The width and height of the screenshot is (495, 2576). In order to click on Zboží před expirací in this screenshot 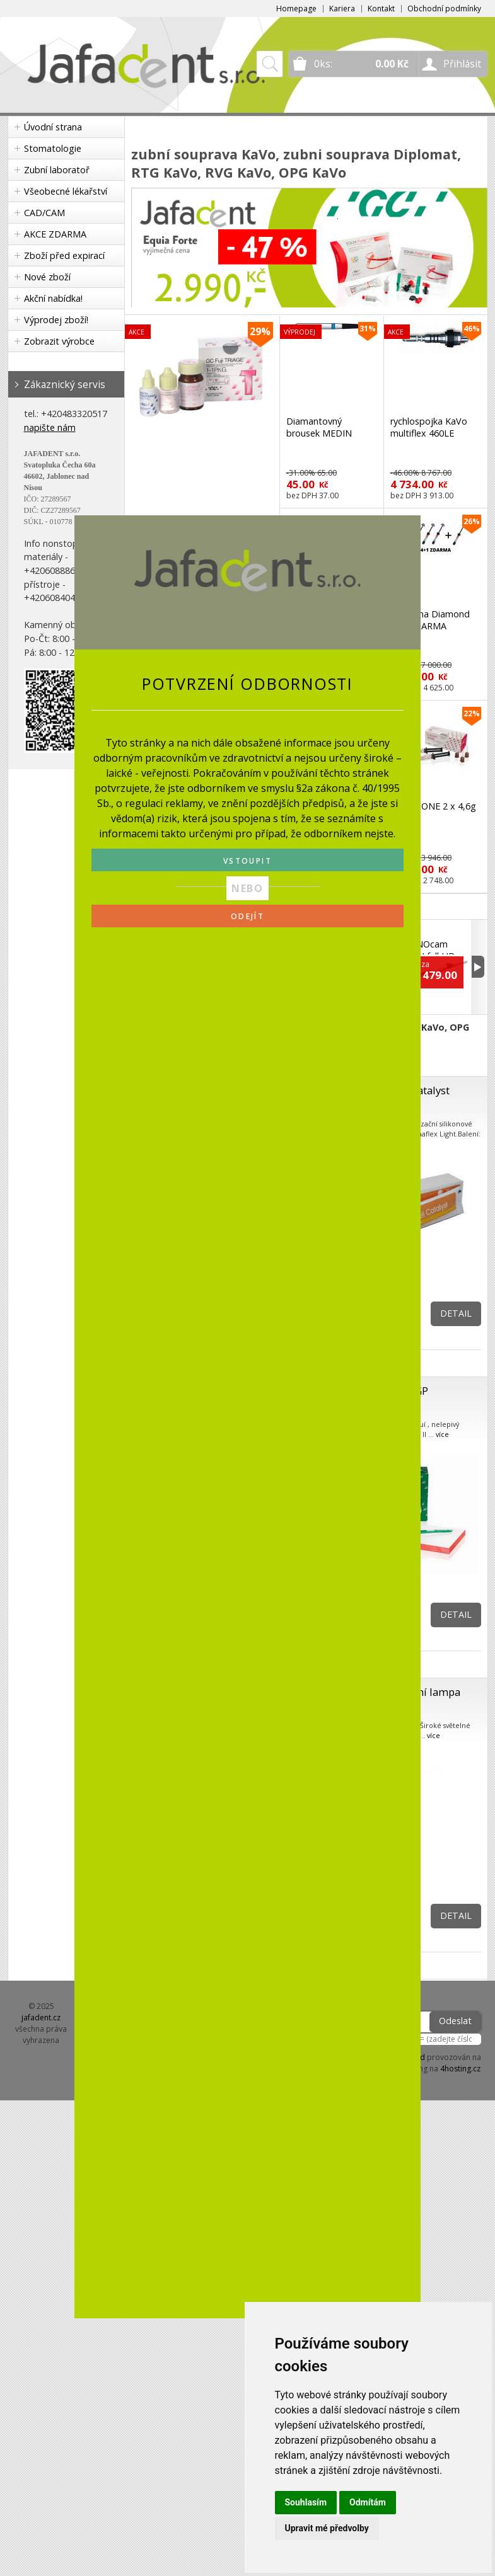, I will do `click(64, 255)`.